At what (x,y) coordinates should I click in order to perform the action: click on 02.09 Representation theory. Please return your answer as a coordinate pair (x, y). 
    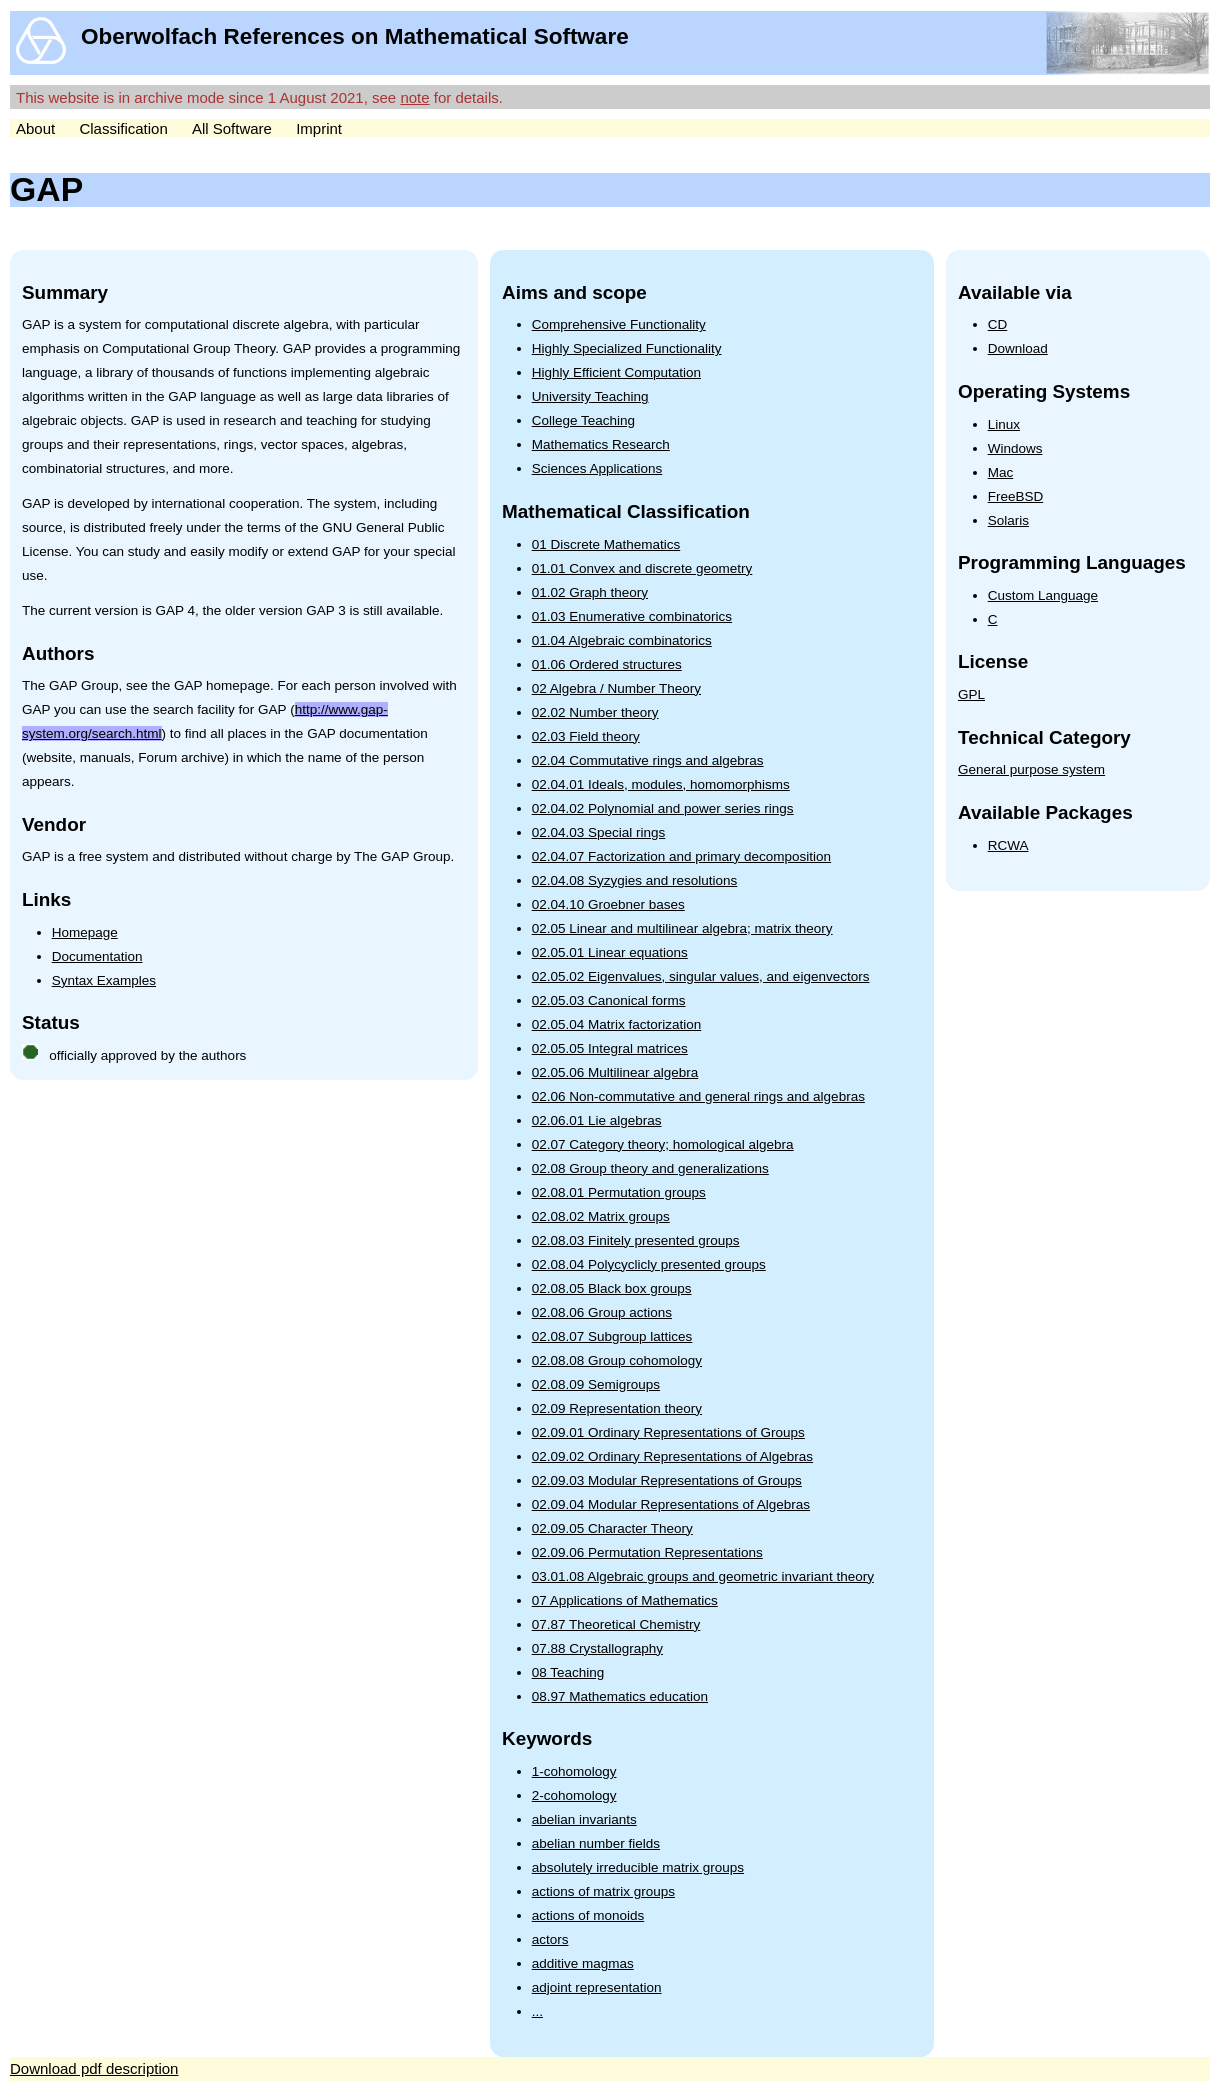
    Looking at the image, I should click on (617, 1408).